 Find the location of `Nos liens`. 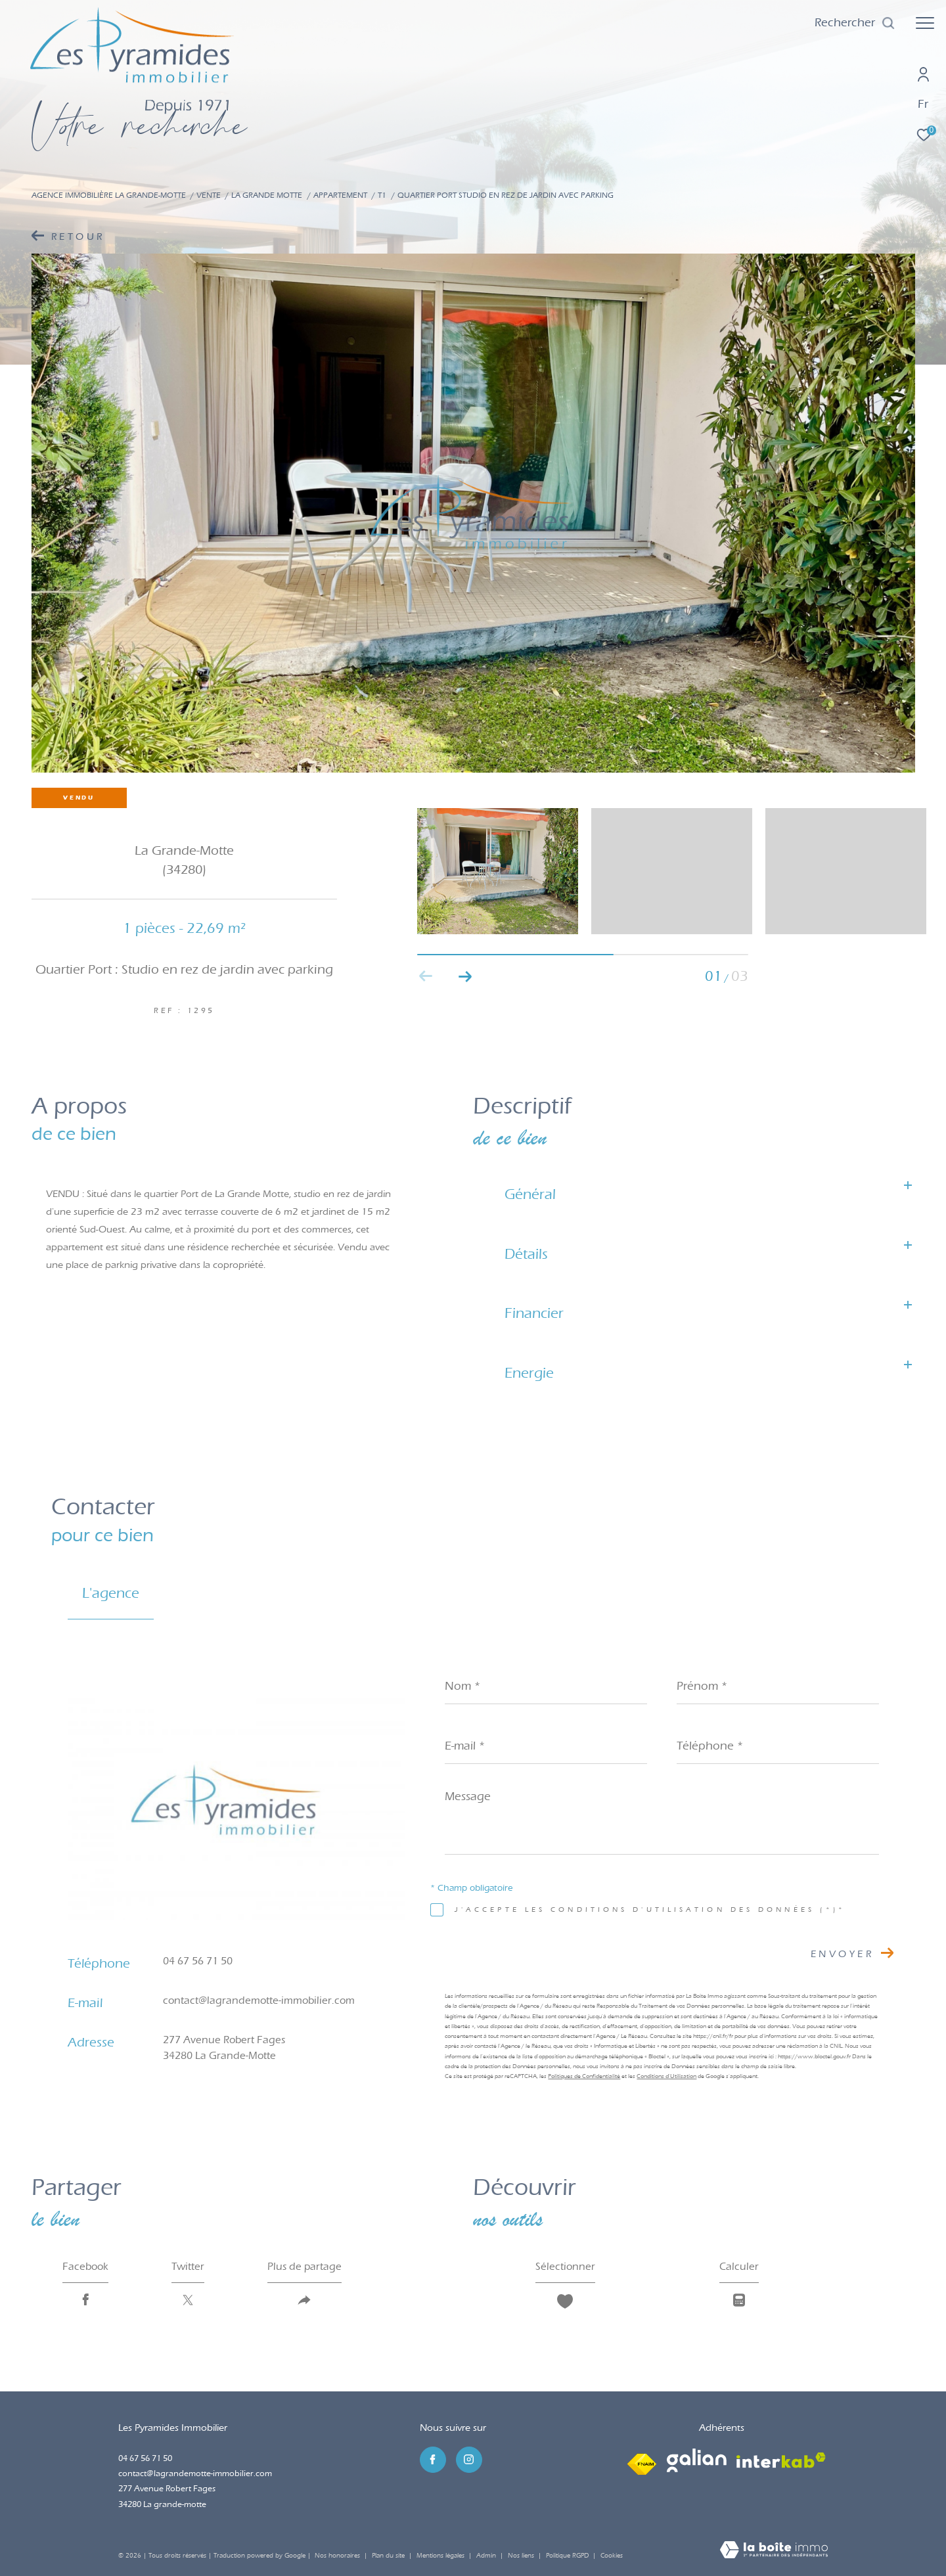

Nos liens is located at coordinates (522, 2556).